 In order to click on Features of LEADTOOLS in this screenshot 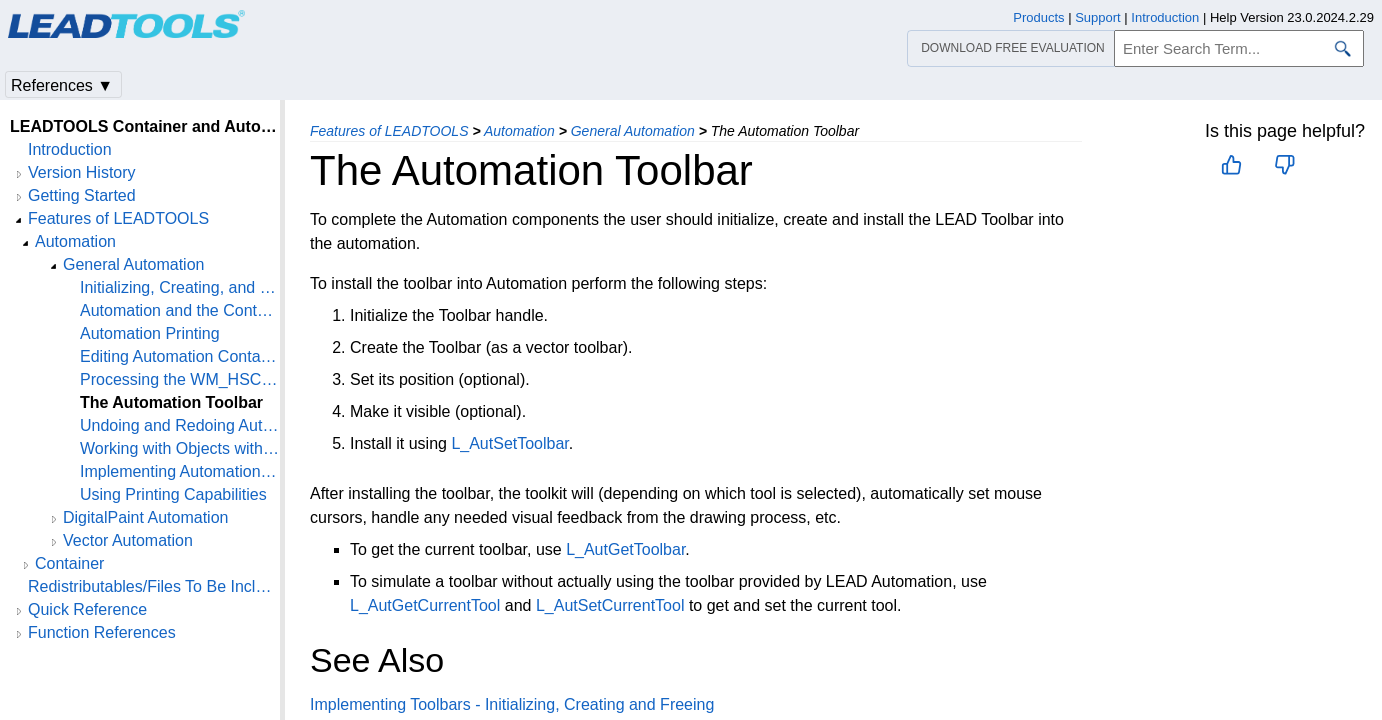, I will do `click(389, 131)`.